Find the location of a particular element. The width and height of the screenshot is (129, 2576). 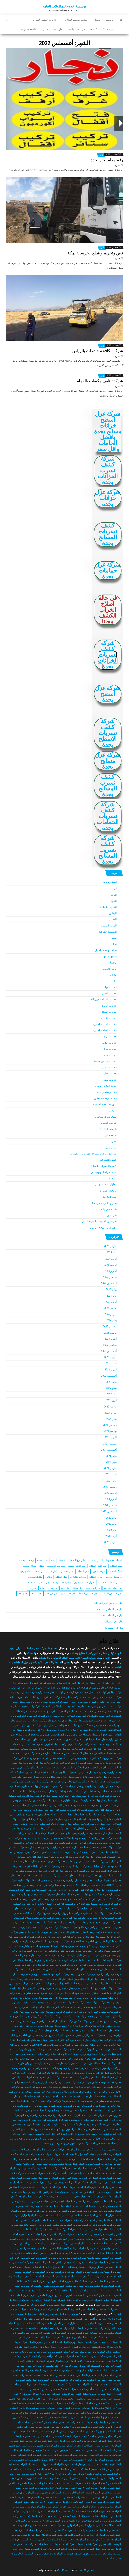

السقف ينقط ماء is located at coordinates (29, 2253).